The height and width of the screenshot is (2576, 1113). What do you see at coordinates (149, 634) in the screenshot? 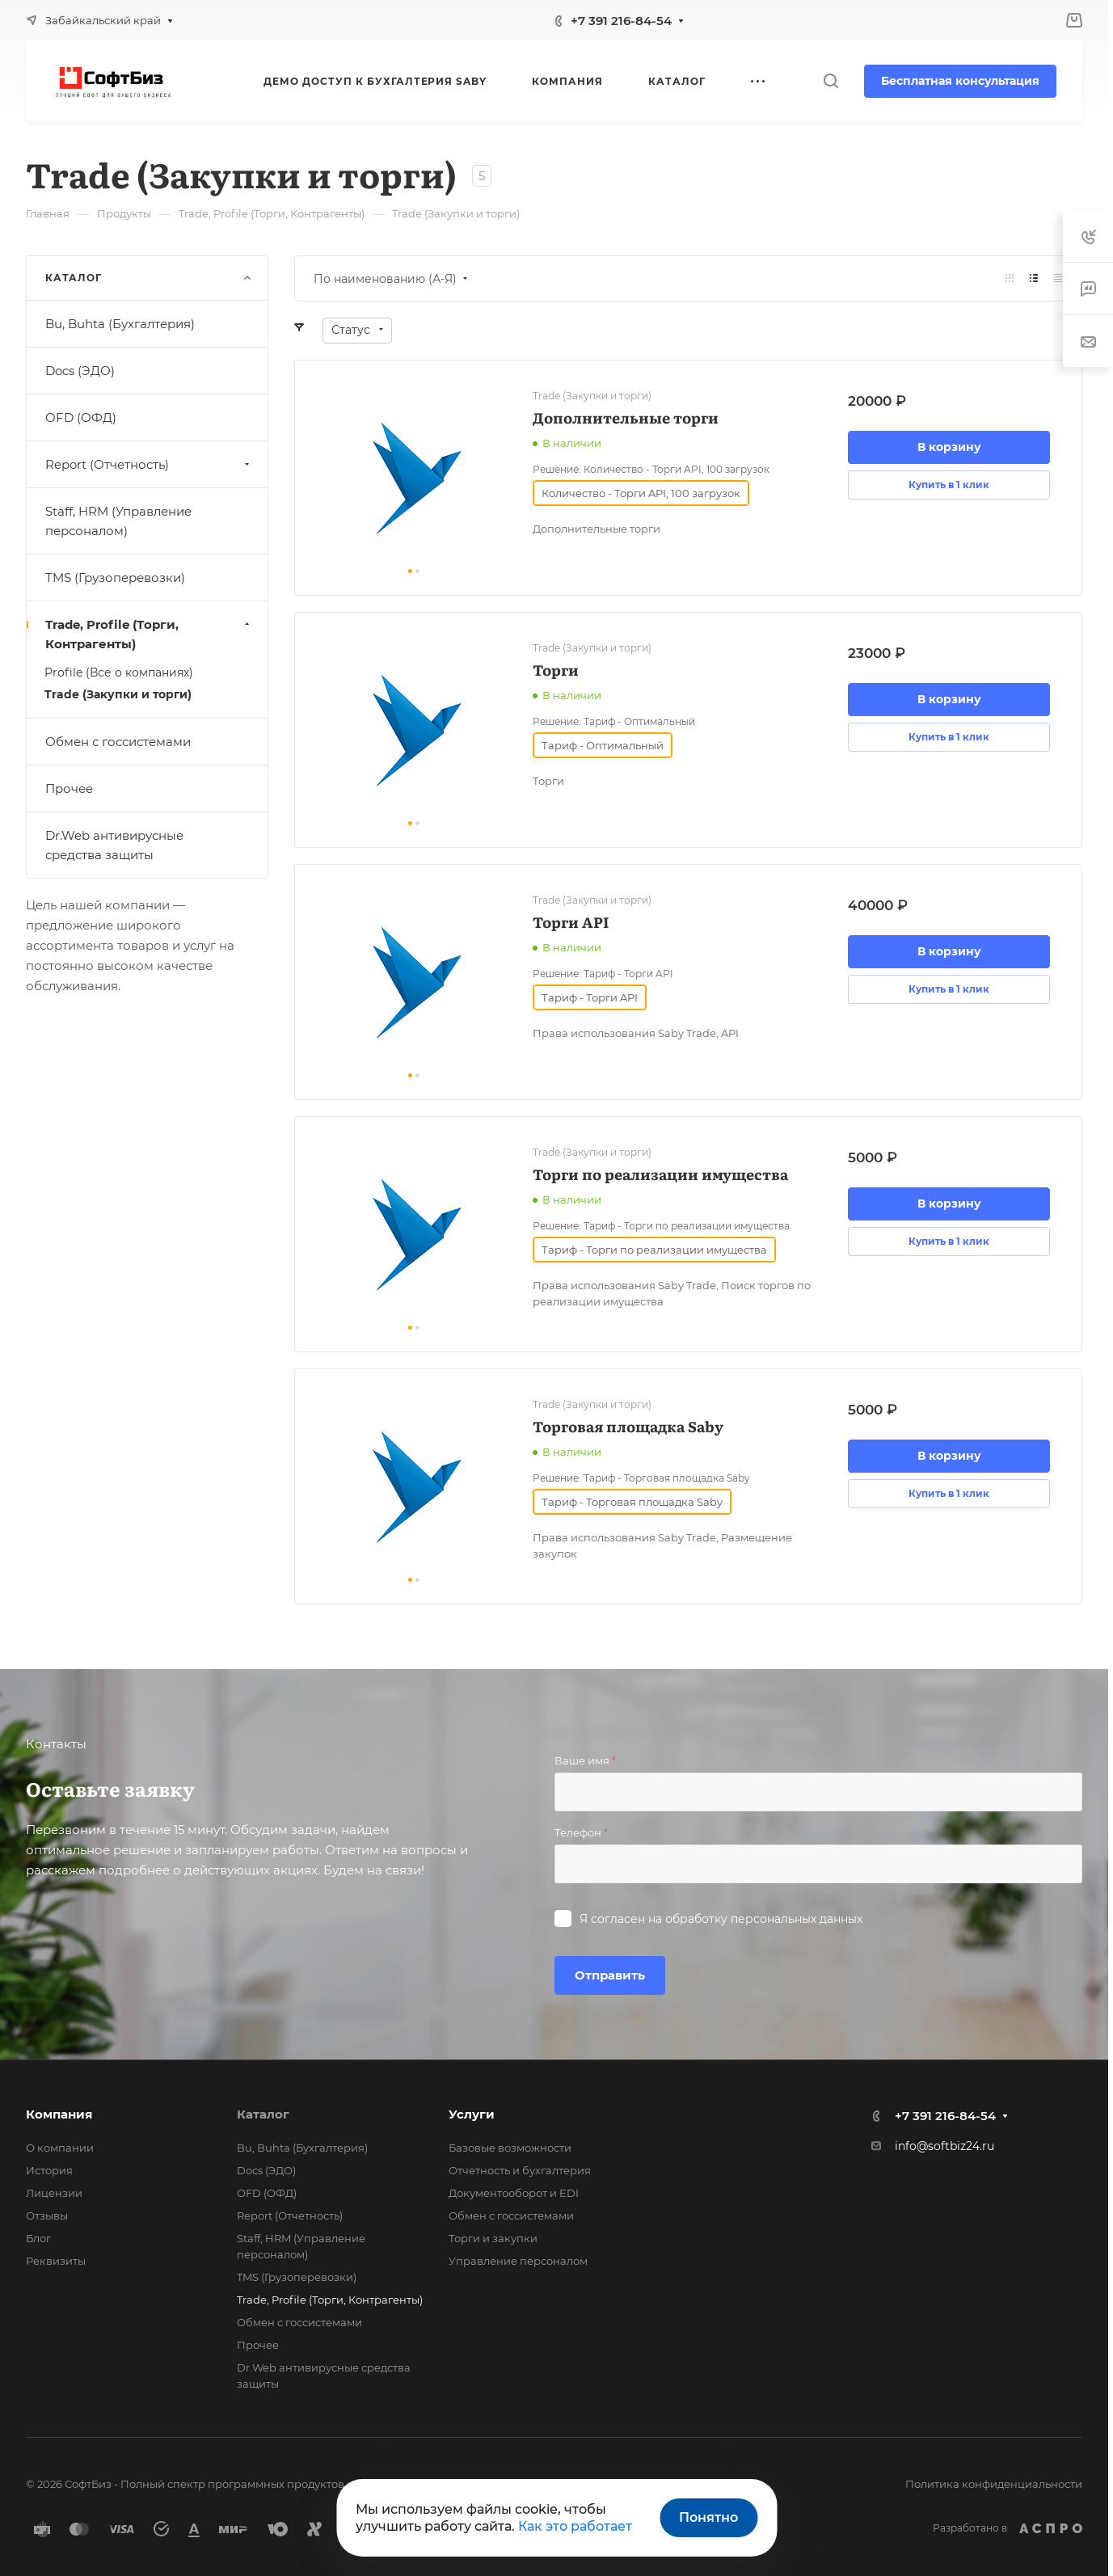
I see `Trade, Profile (Торги, Контрагенты)` at bounding box center [149, 634].